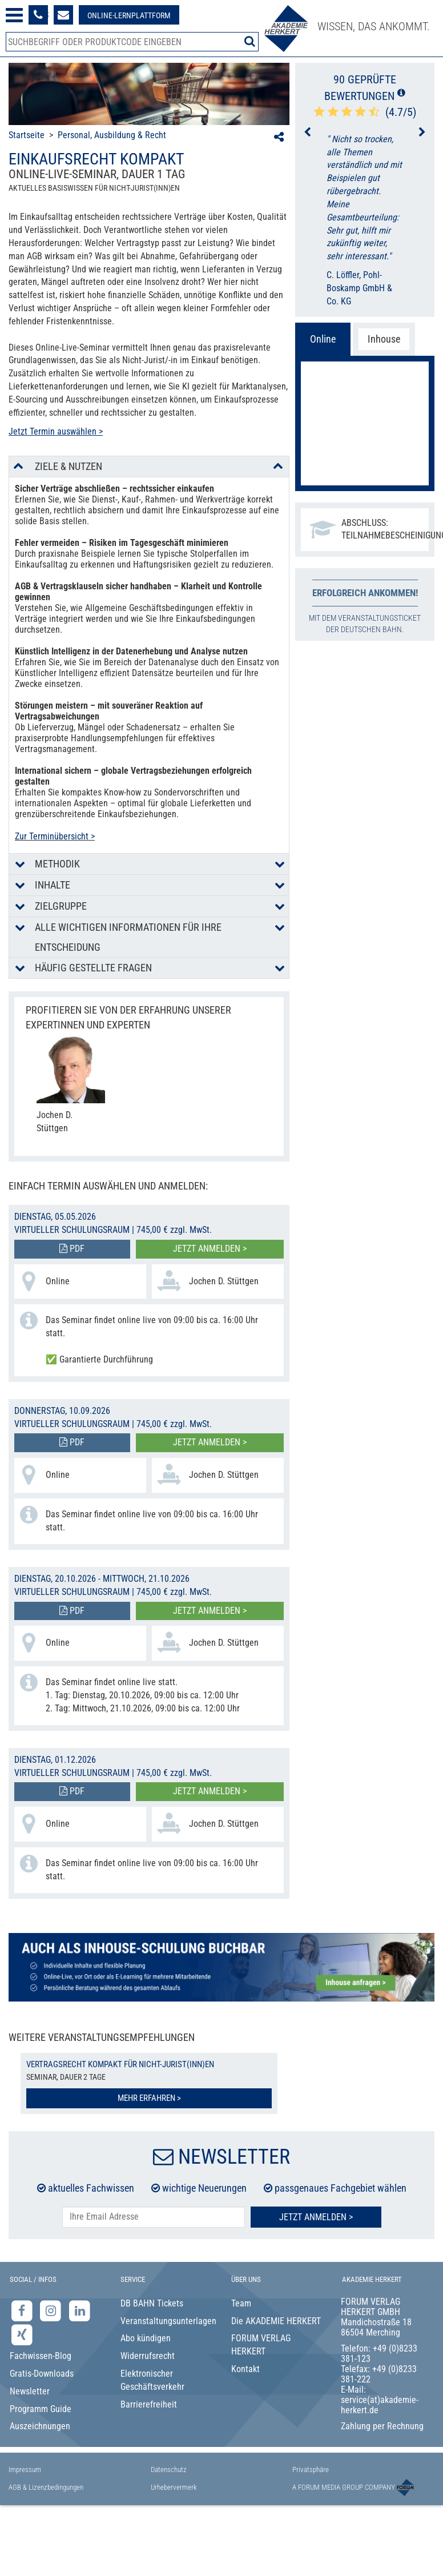 The width and height of the screenshot is (443, 2576). What do you see at coordinates (112, 135) in the screenshot?
I see `Personal, Ausbildung & Recht` at bounding box center [112, 135].